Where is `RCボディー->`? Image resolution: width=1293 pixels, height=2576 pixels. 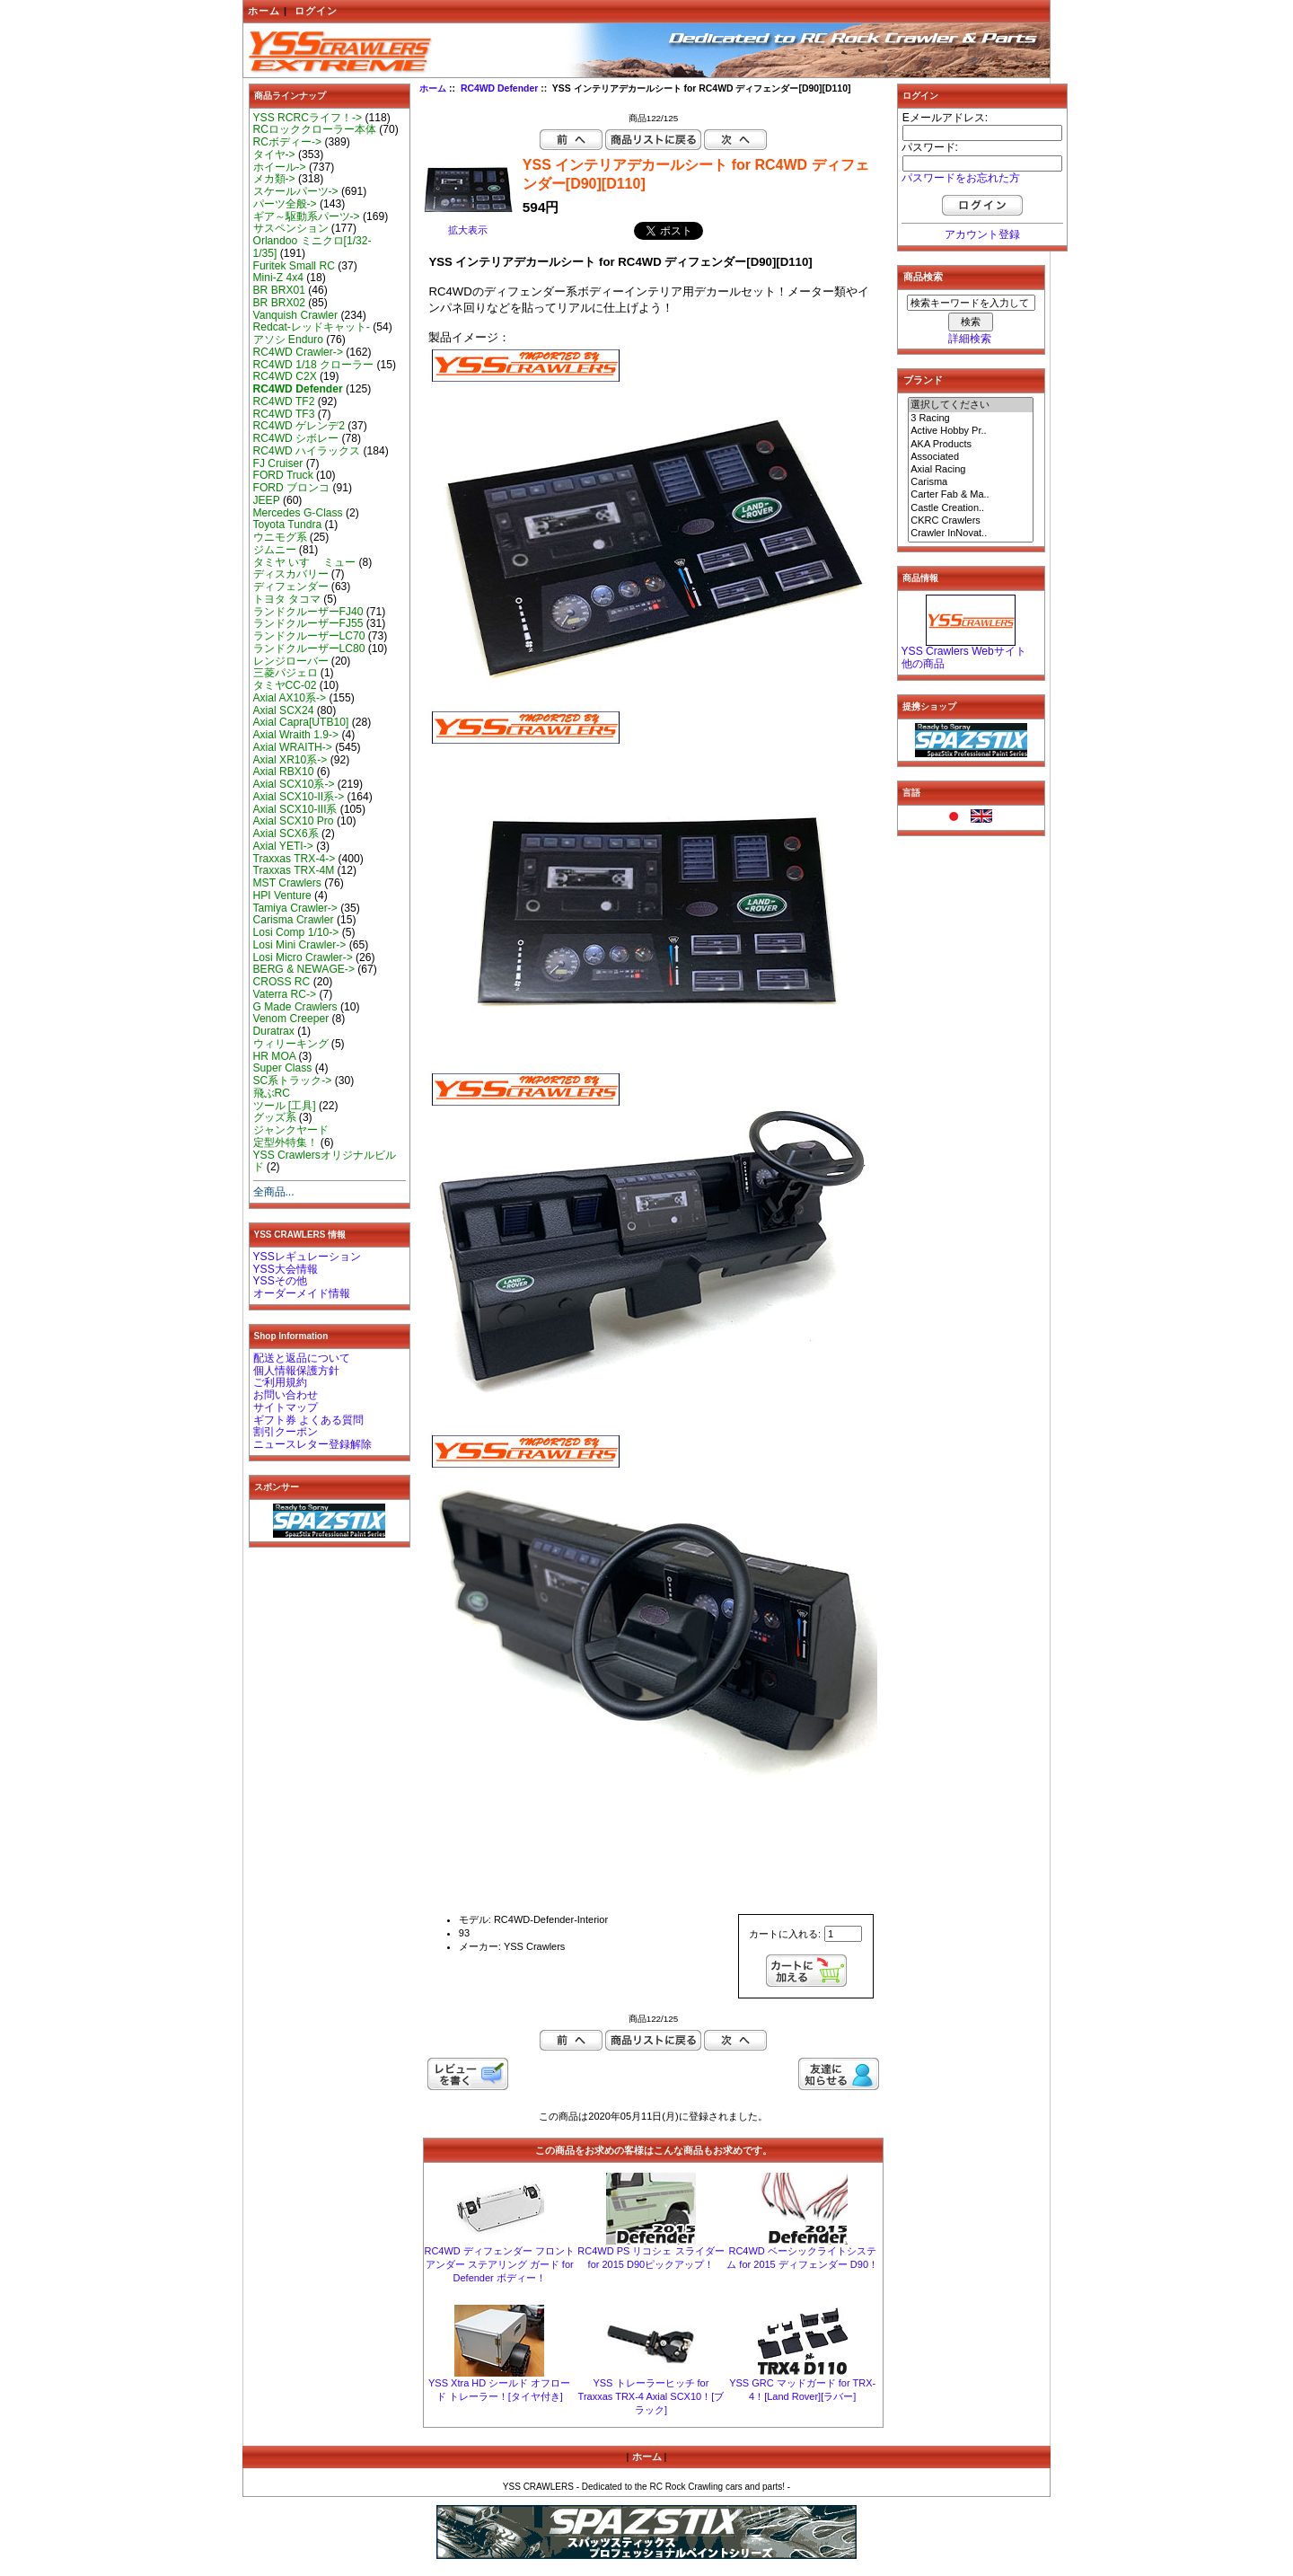
RCボディー-> is located at coordinates (287, 142).